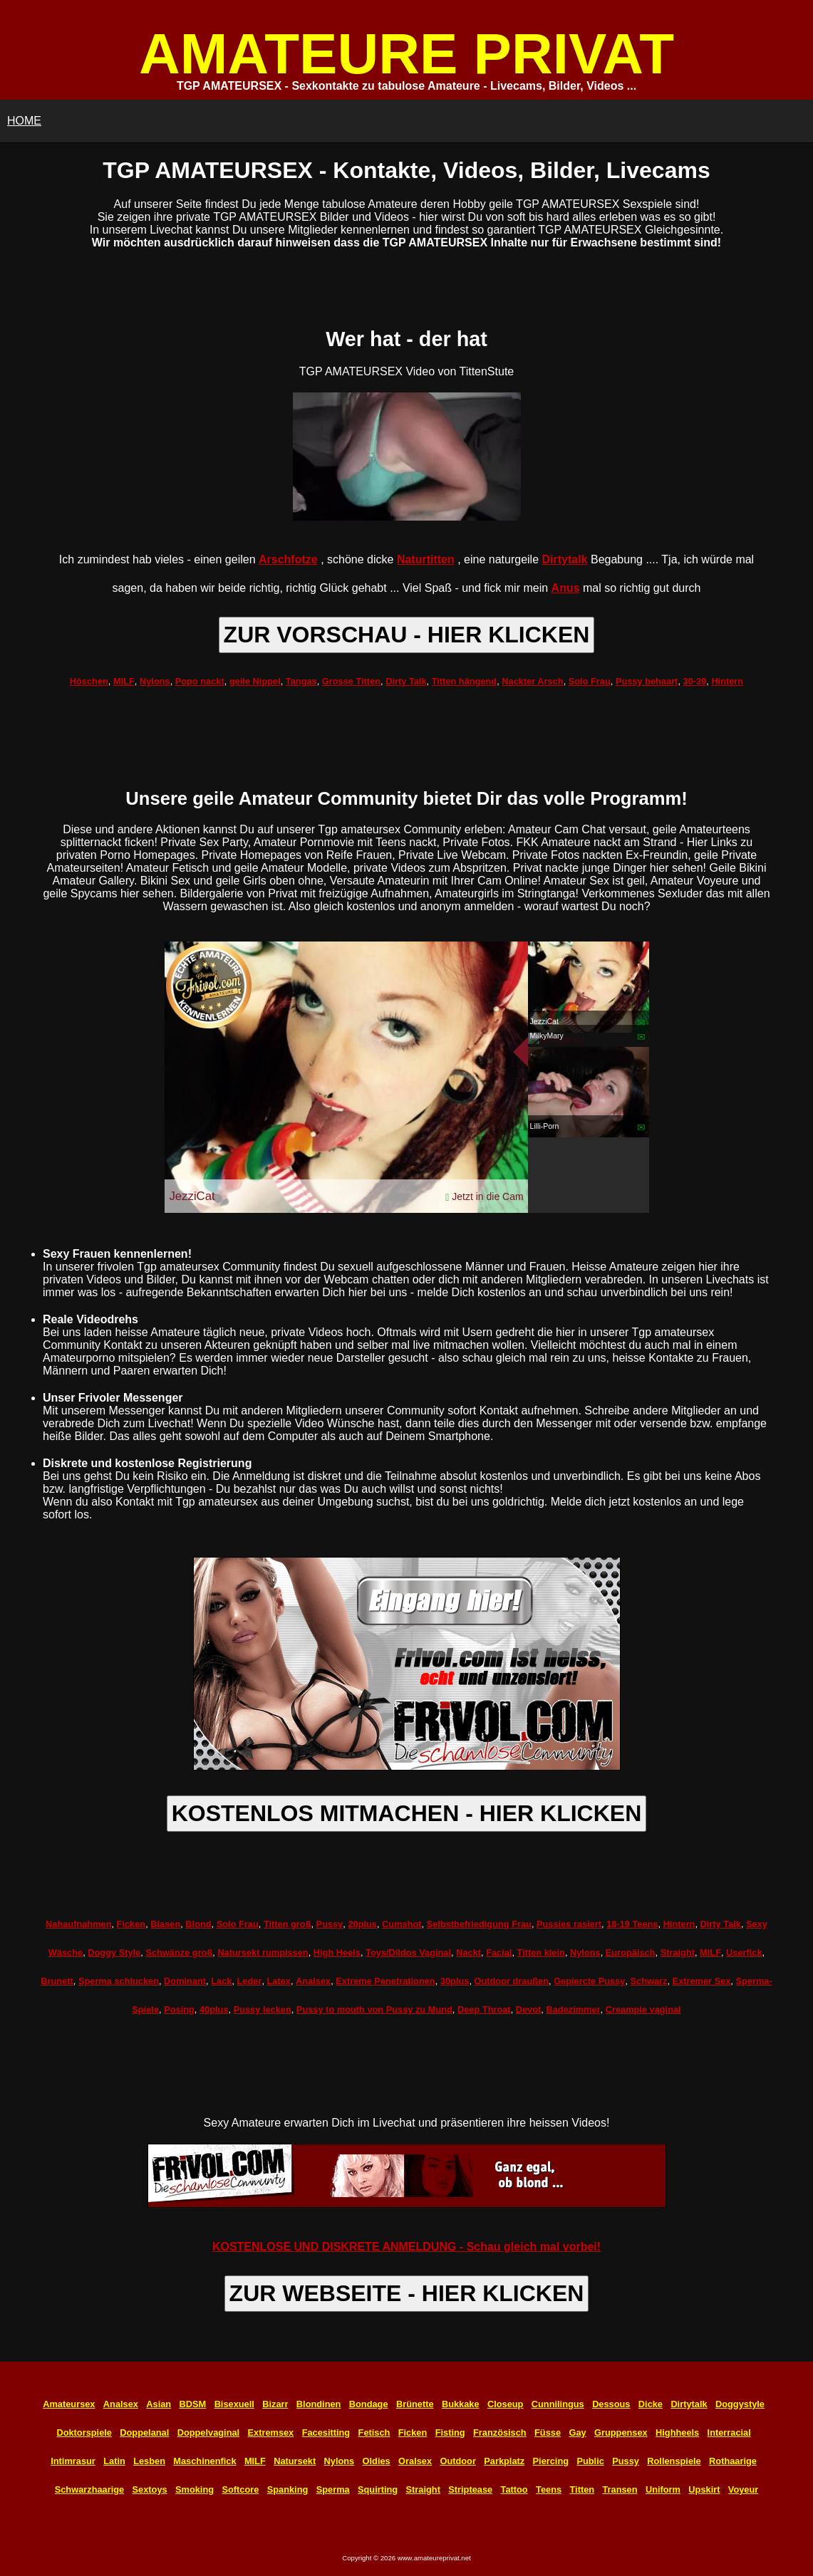 The image size is (813, 2576). I want to click on Pussy, so click(329, 1924).